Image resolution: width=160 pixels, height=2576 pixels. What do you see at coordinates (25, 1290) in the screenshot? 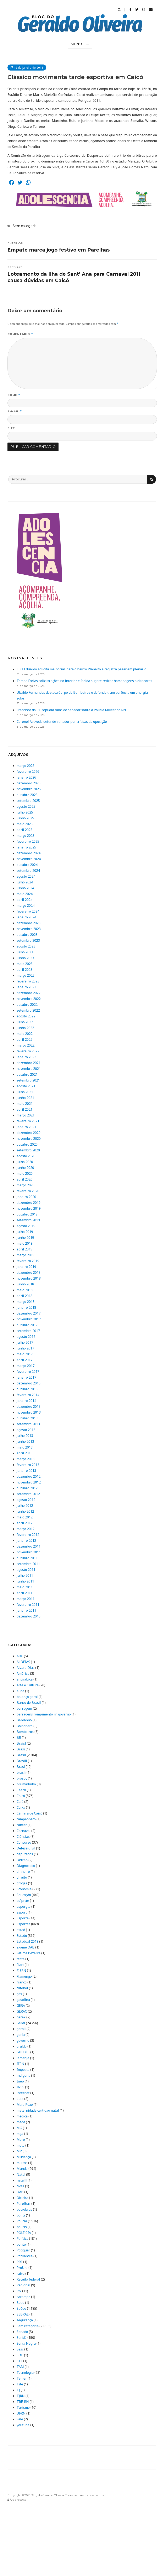
I see `maio 2018` at bounding box center [25, 1290].